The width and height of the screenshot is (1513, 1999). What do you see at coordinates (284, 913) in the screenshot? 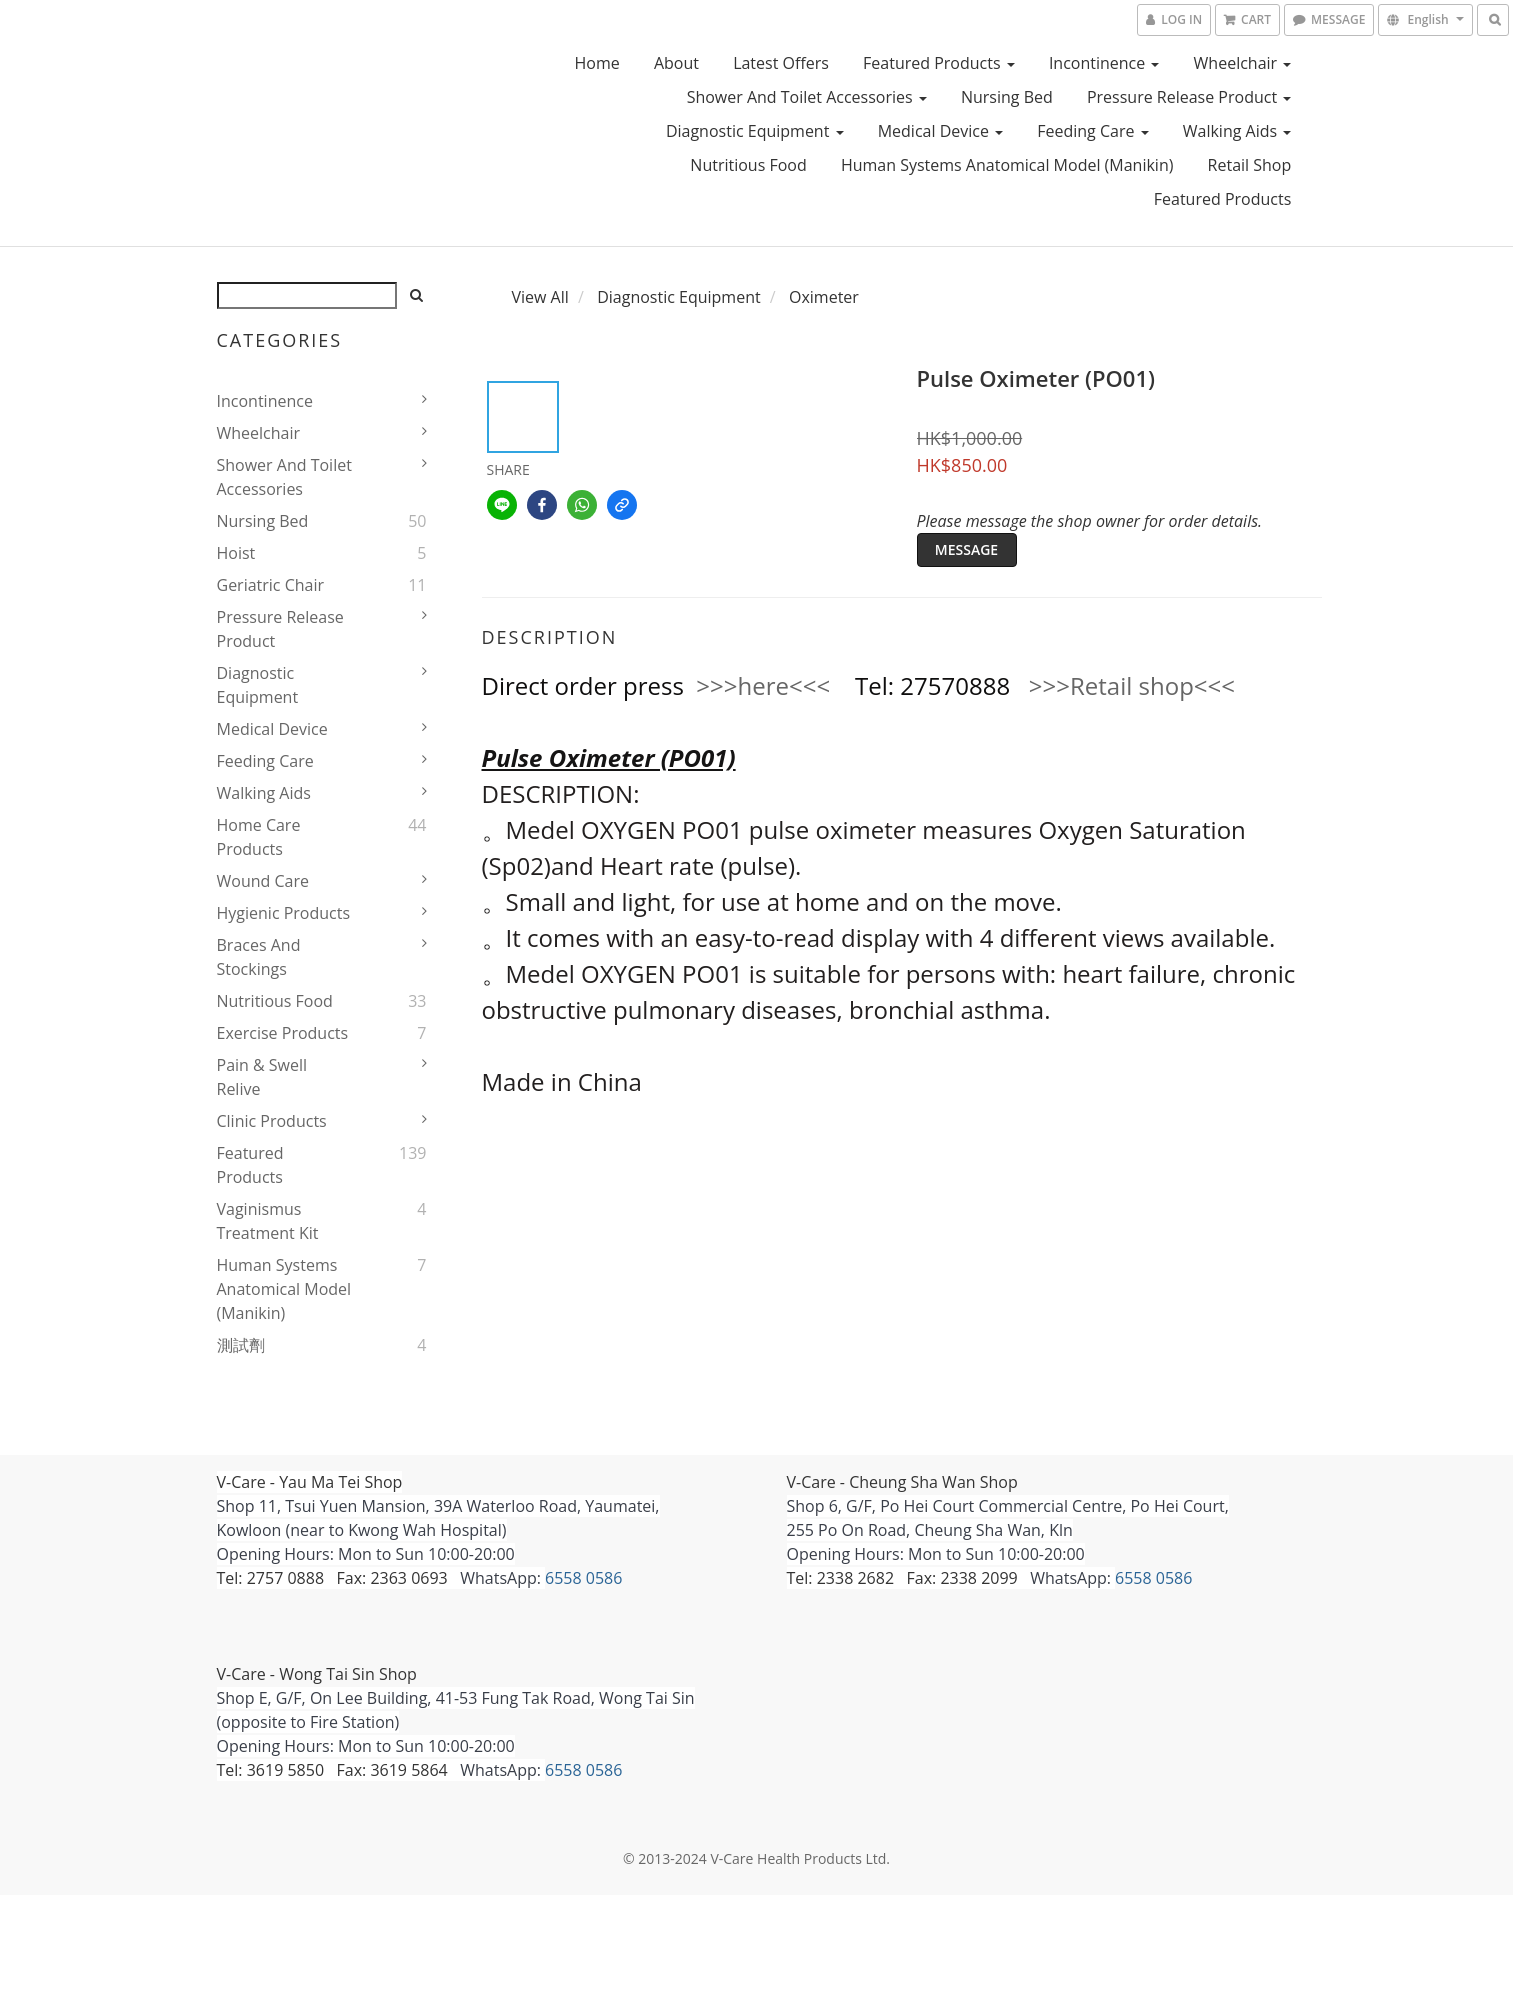
I see `Hygienic products` at bounding box center [284, 913].